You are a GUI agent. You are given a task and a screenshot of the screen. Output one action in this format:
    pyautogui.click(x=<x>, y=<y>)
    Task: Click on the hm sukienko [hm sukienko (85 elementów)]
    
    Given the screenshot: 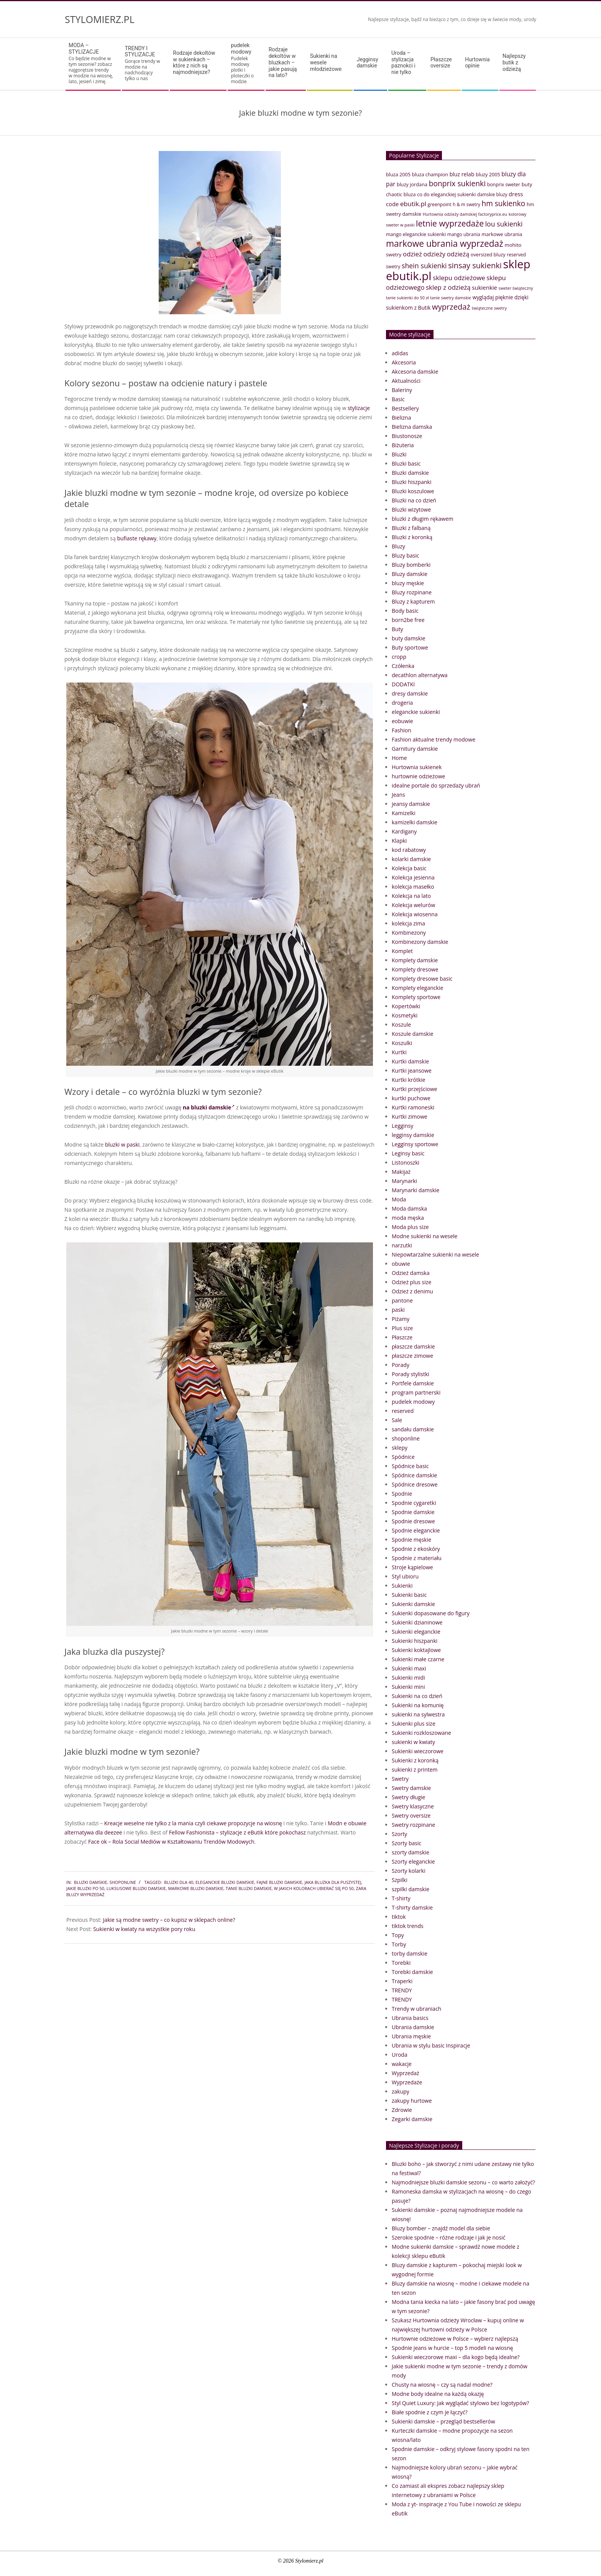 What is the action you would take?
    pyautogui.click(x=503, y=203)
    